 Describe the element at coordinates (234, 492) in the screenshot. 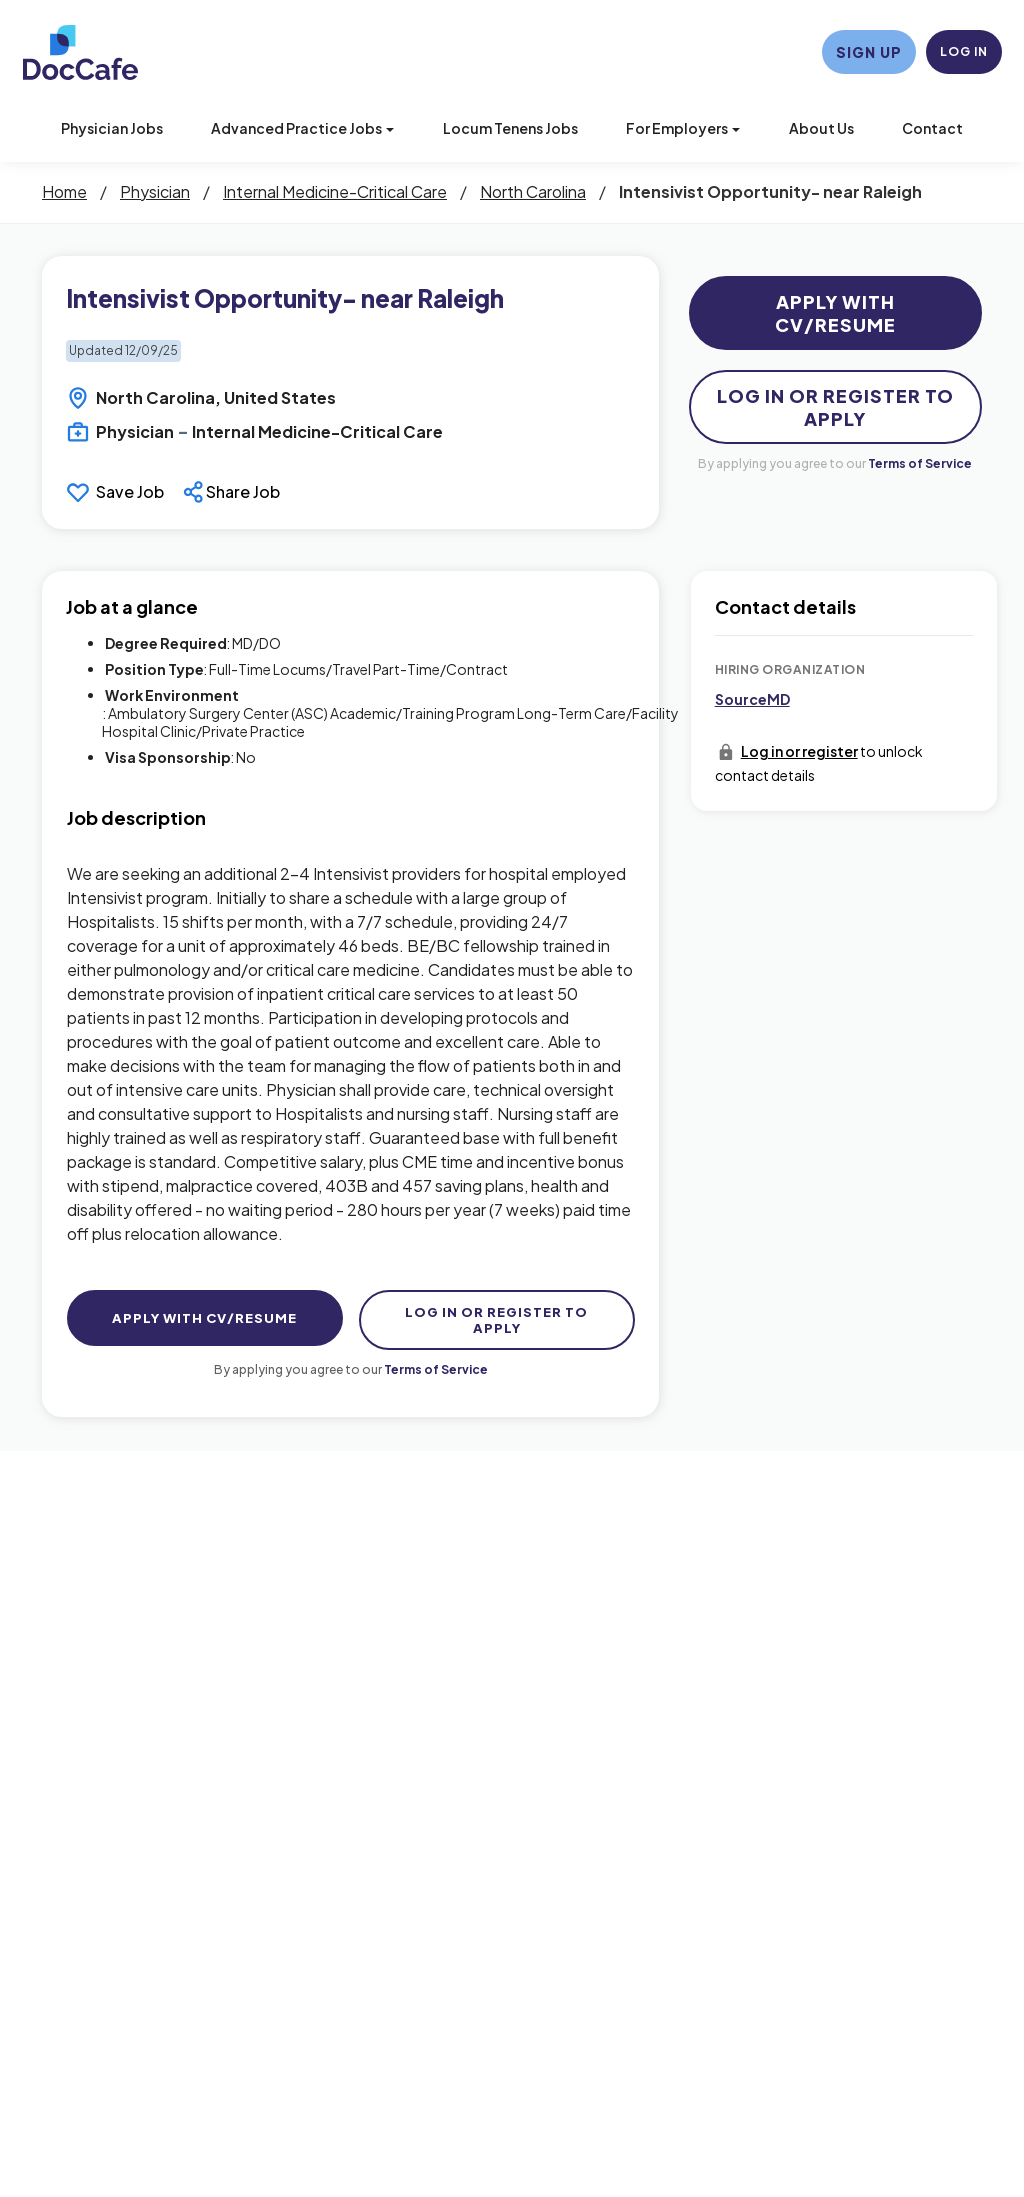

I see `[button]` at that location.